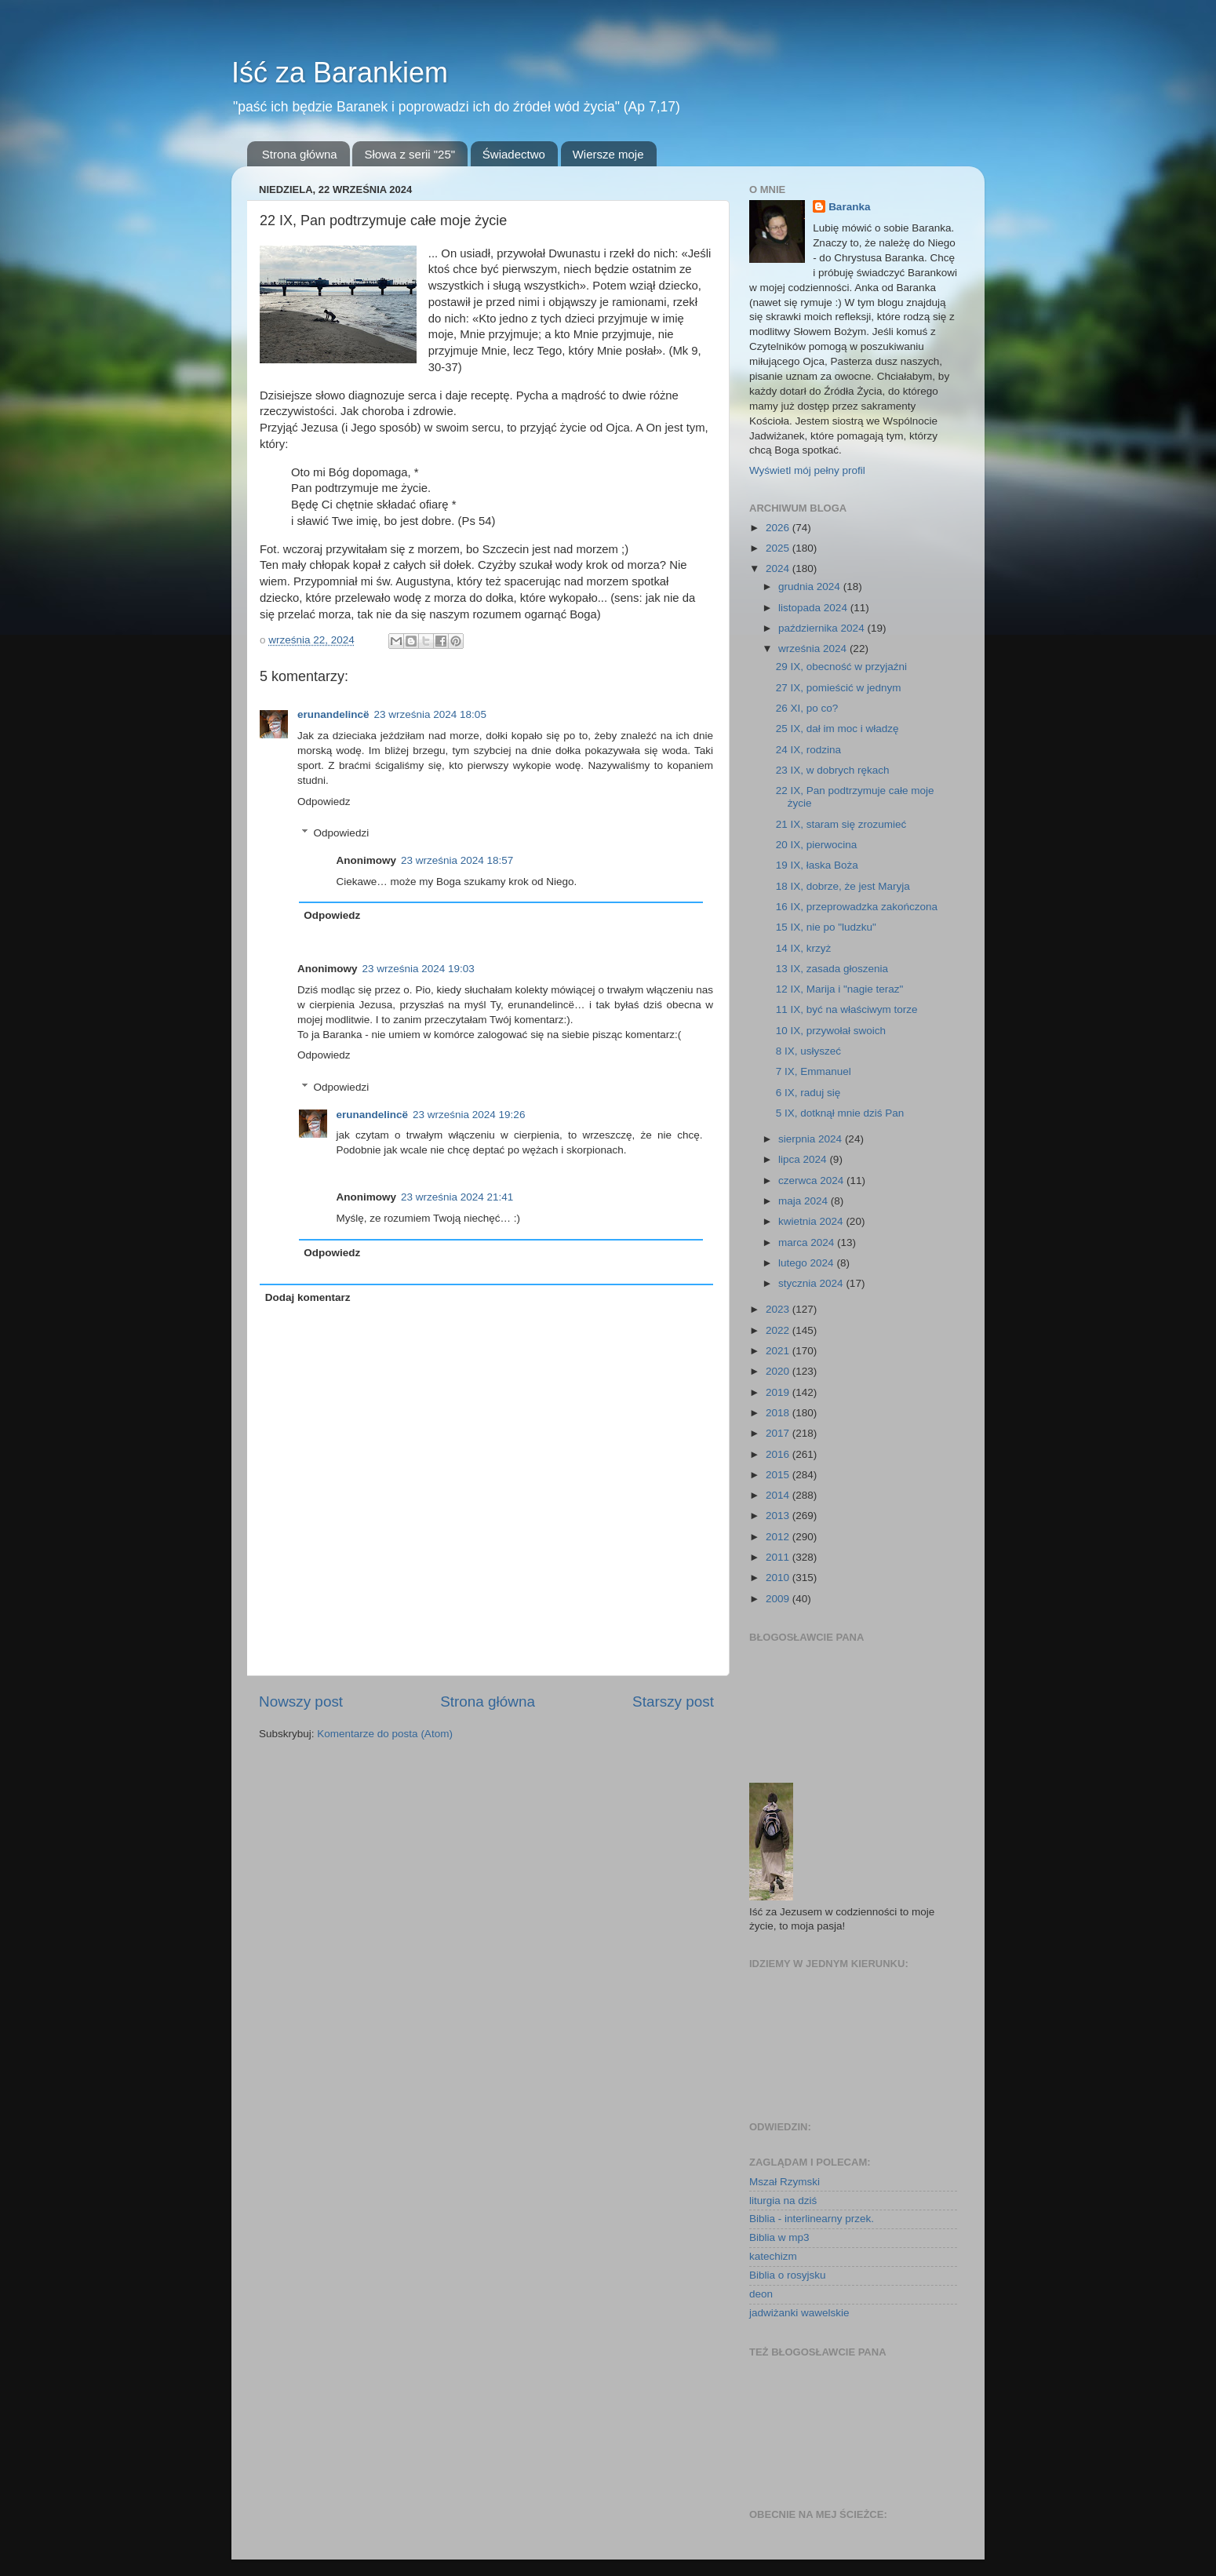 This screenshot has width=1216, height=2576. Describe the element at coordinates (430, 714) in the screenshot. I see `23 września 2024 18:05` at that location.